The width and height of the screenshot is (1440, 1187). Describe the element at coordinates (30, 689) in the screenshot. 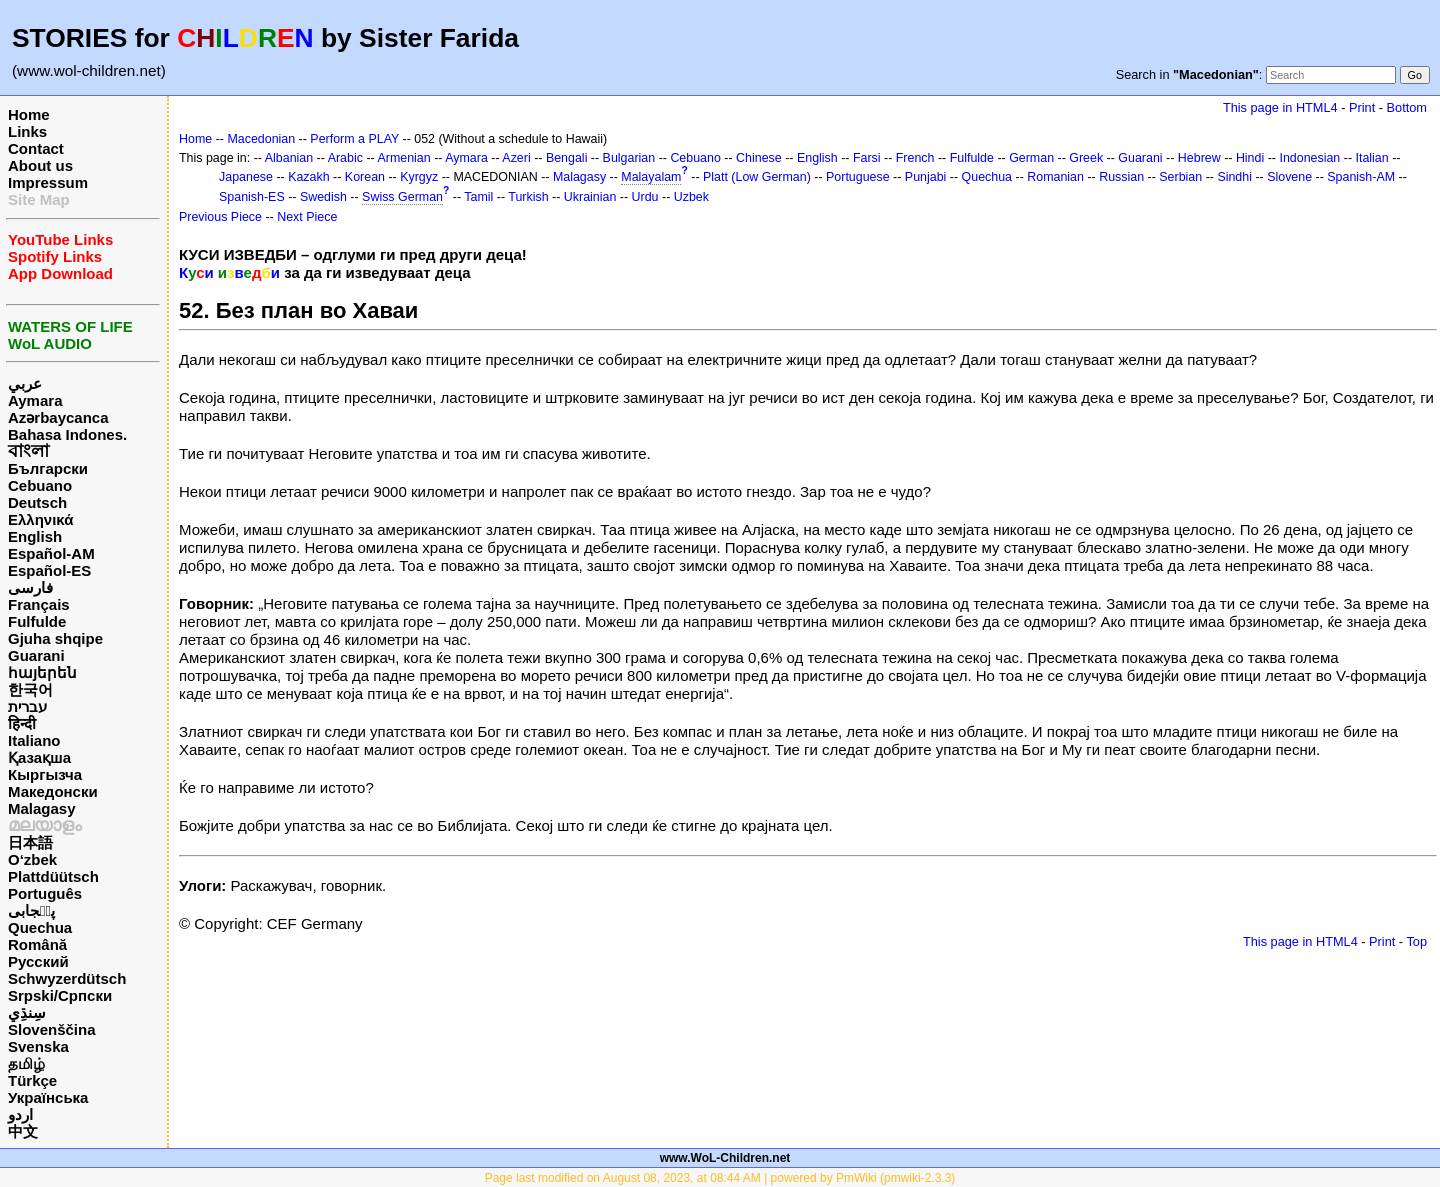

I see `한국어` at that location.